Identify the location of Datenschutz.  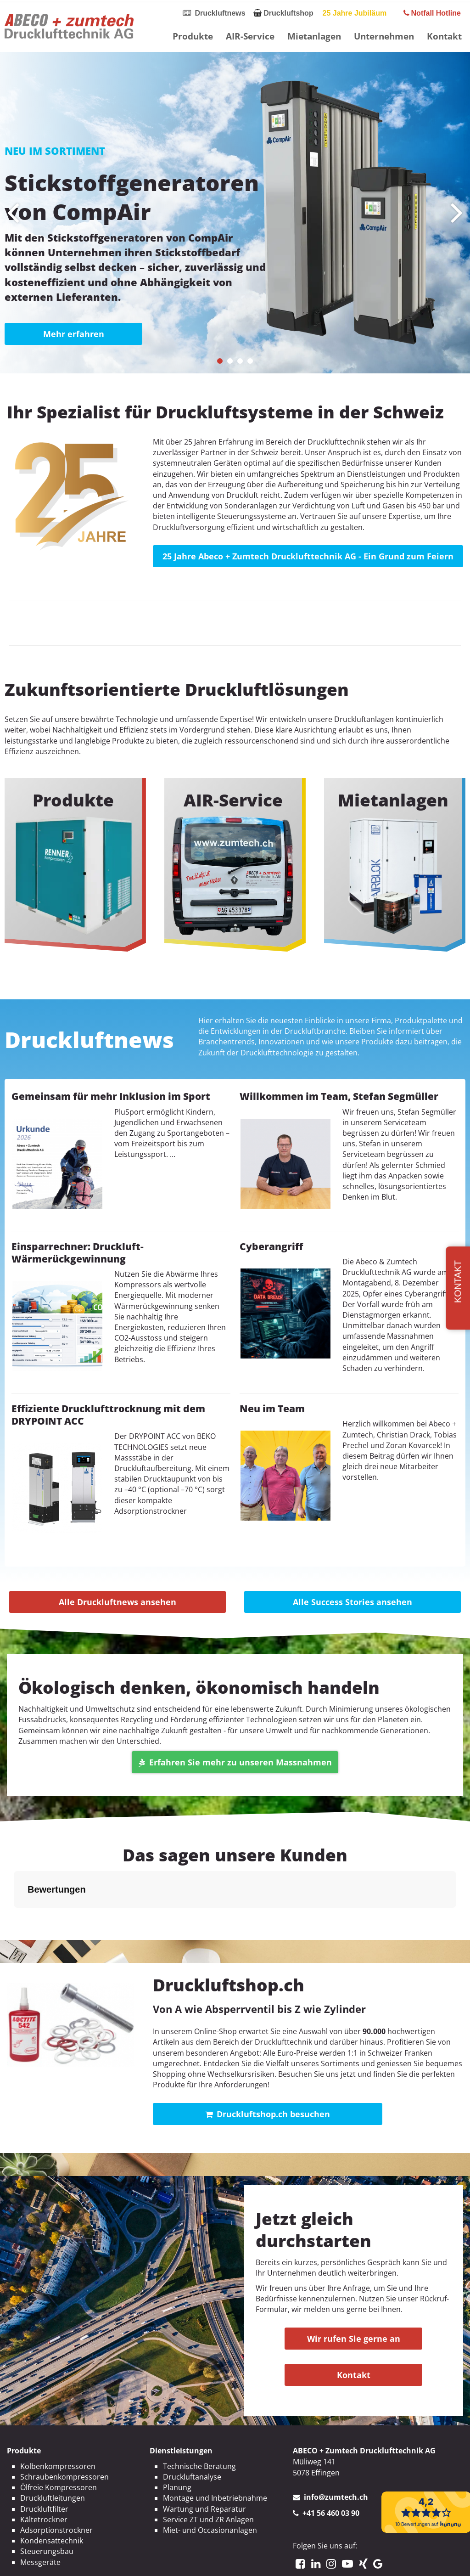
(243, 2561).